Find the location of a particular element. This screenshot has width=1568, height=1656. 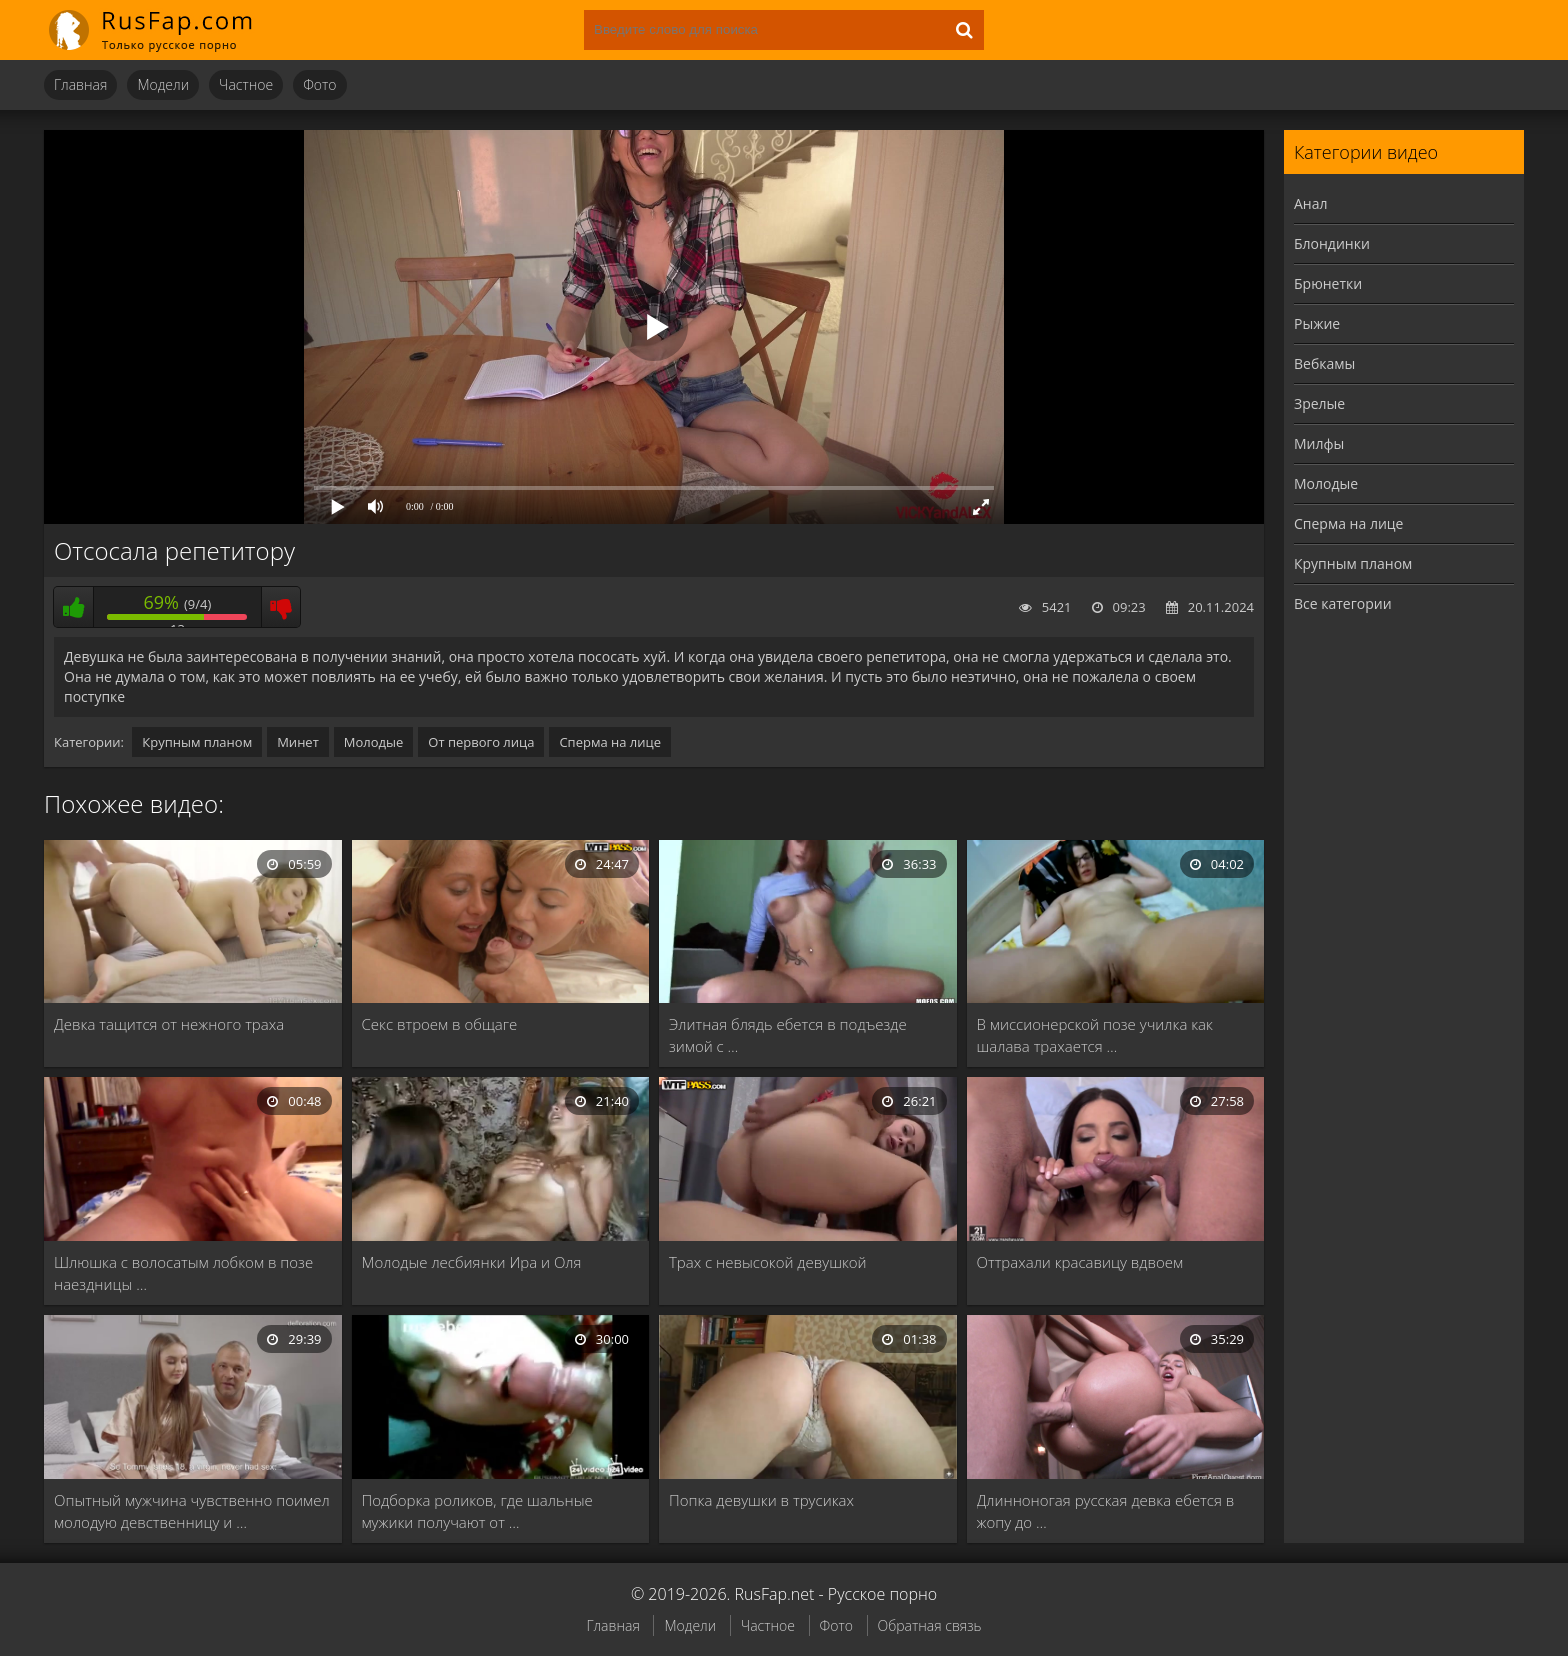

Блондинки is located at coordinates (1332, 243).